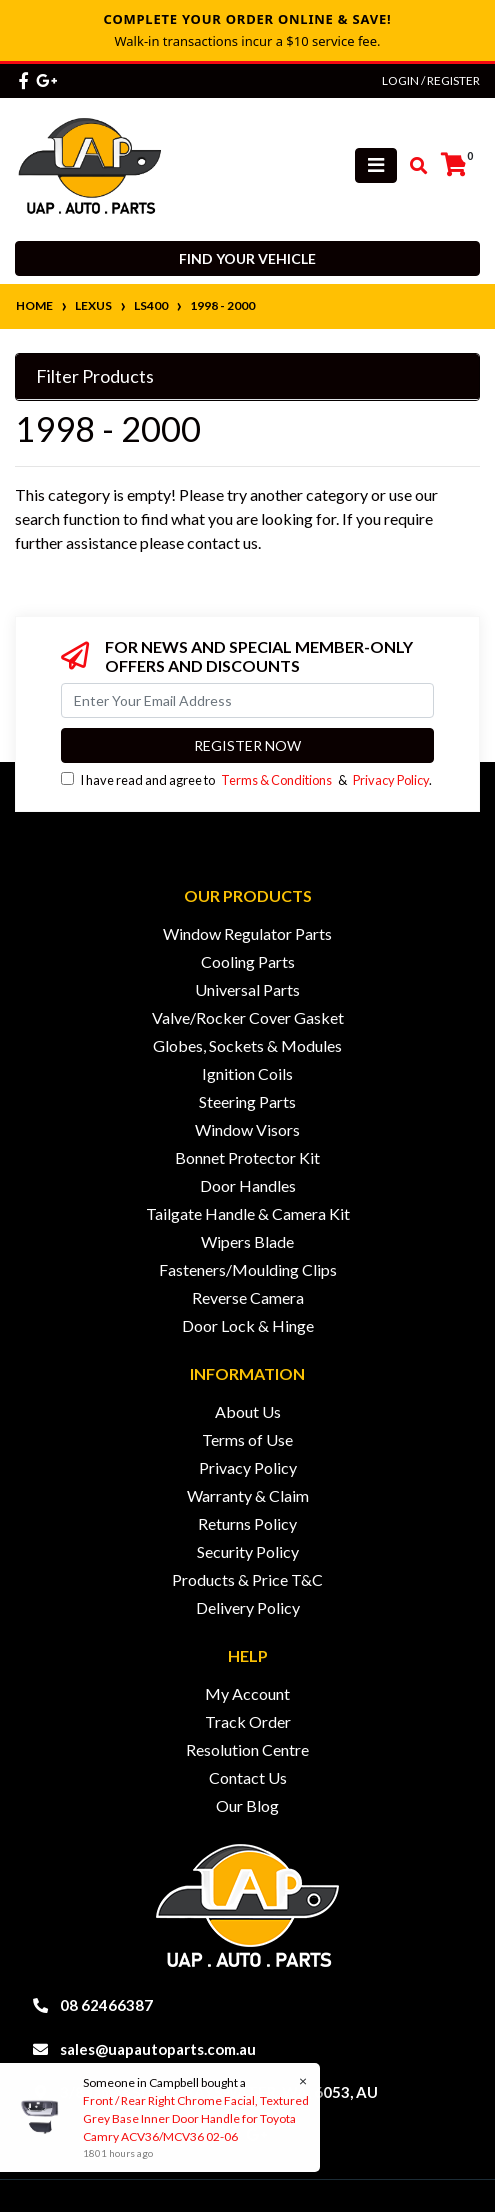 The height and width of the screenshot is (2212, 495). I want to click on 08 62466387, so click(106, 2005).